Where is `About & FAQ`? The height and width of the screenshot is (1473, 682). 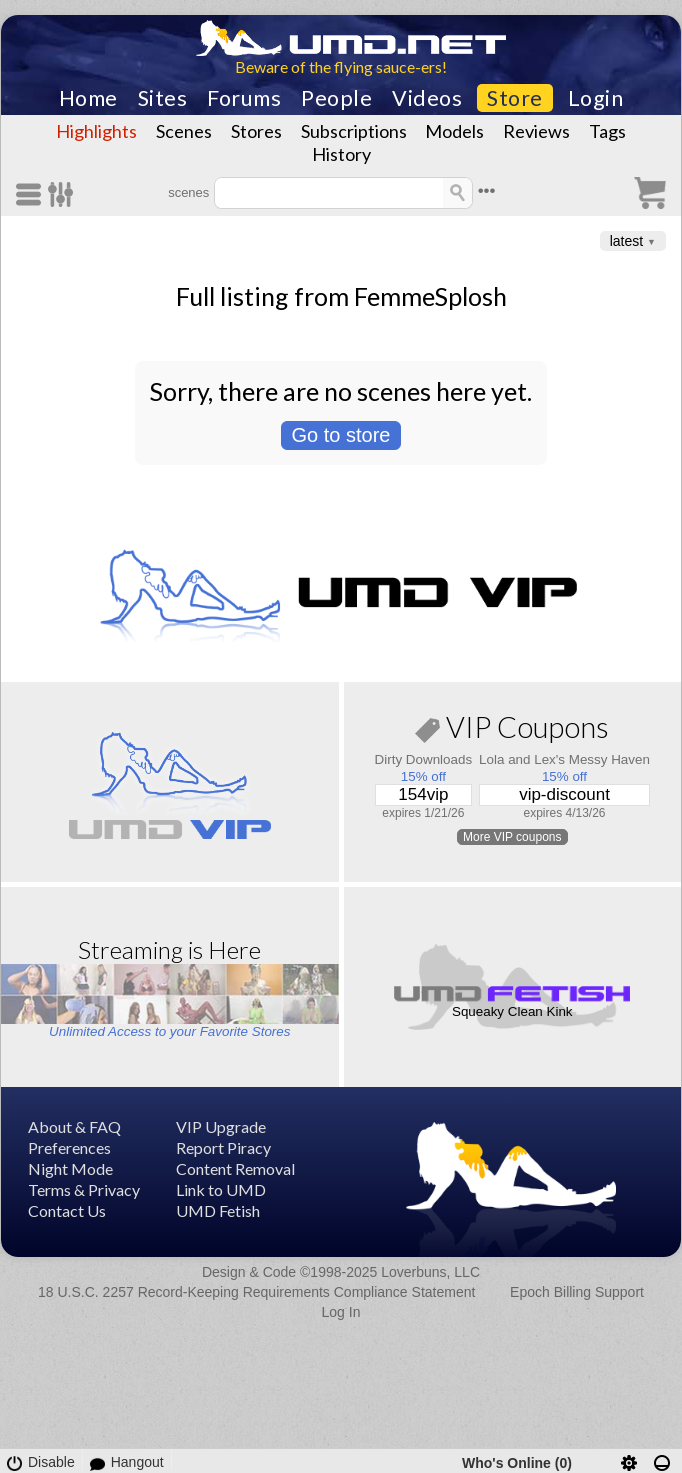 About & FAQ is located at coordinates (74, 1126).